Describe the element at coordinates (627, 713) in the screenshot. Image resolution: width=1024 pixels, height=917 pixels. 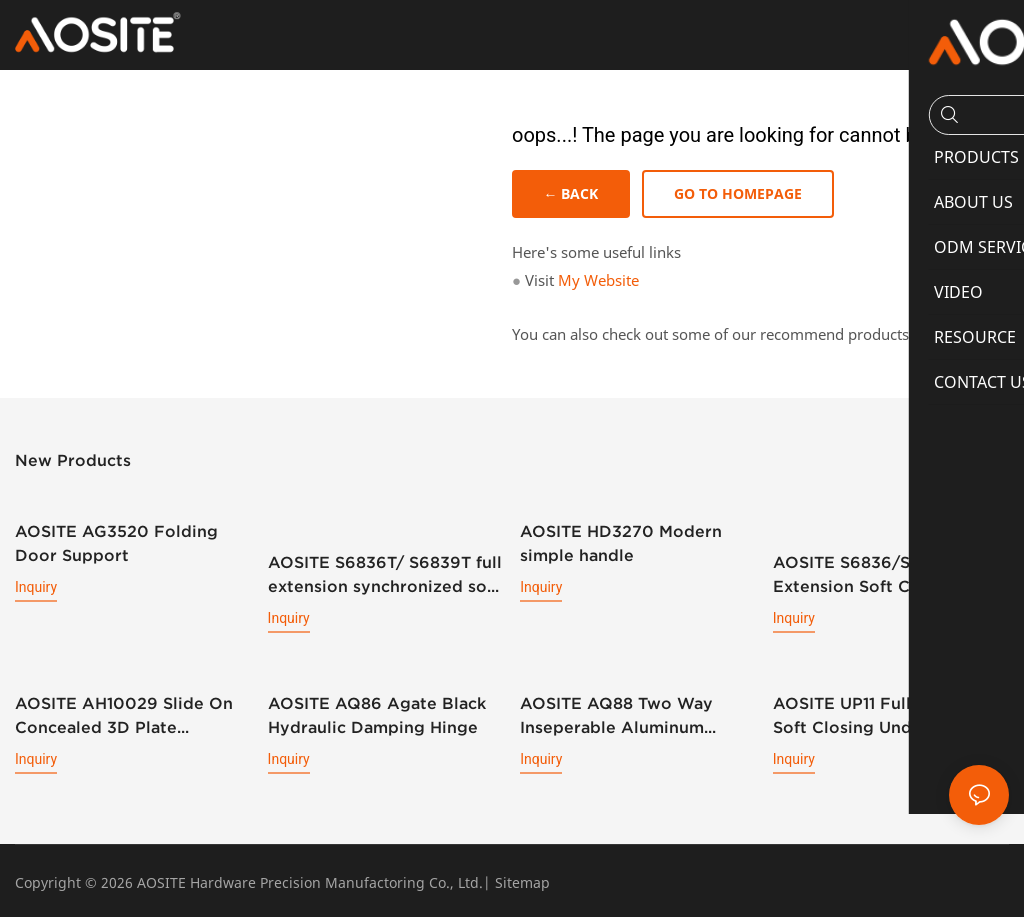
I see `AOSITE AQ88 Two Way Inseperable Aluminum Frame Hydraulic Damping Hinge` at that location.